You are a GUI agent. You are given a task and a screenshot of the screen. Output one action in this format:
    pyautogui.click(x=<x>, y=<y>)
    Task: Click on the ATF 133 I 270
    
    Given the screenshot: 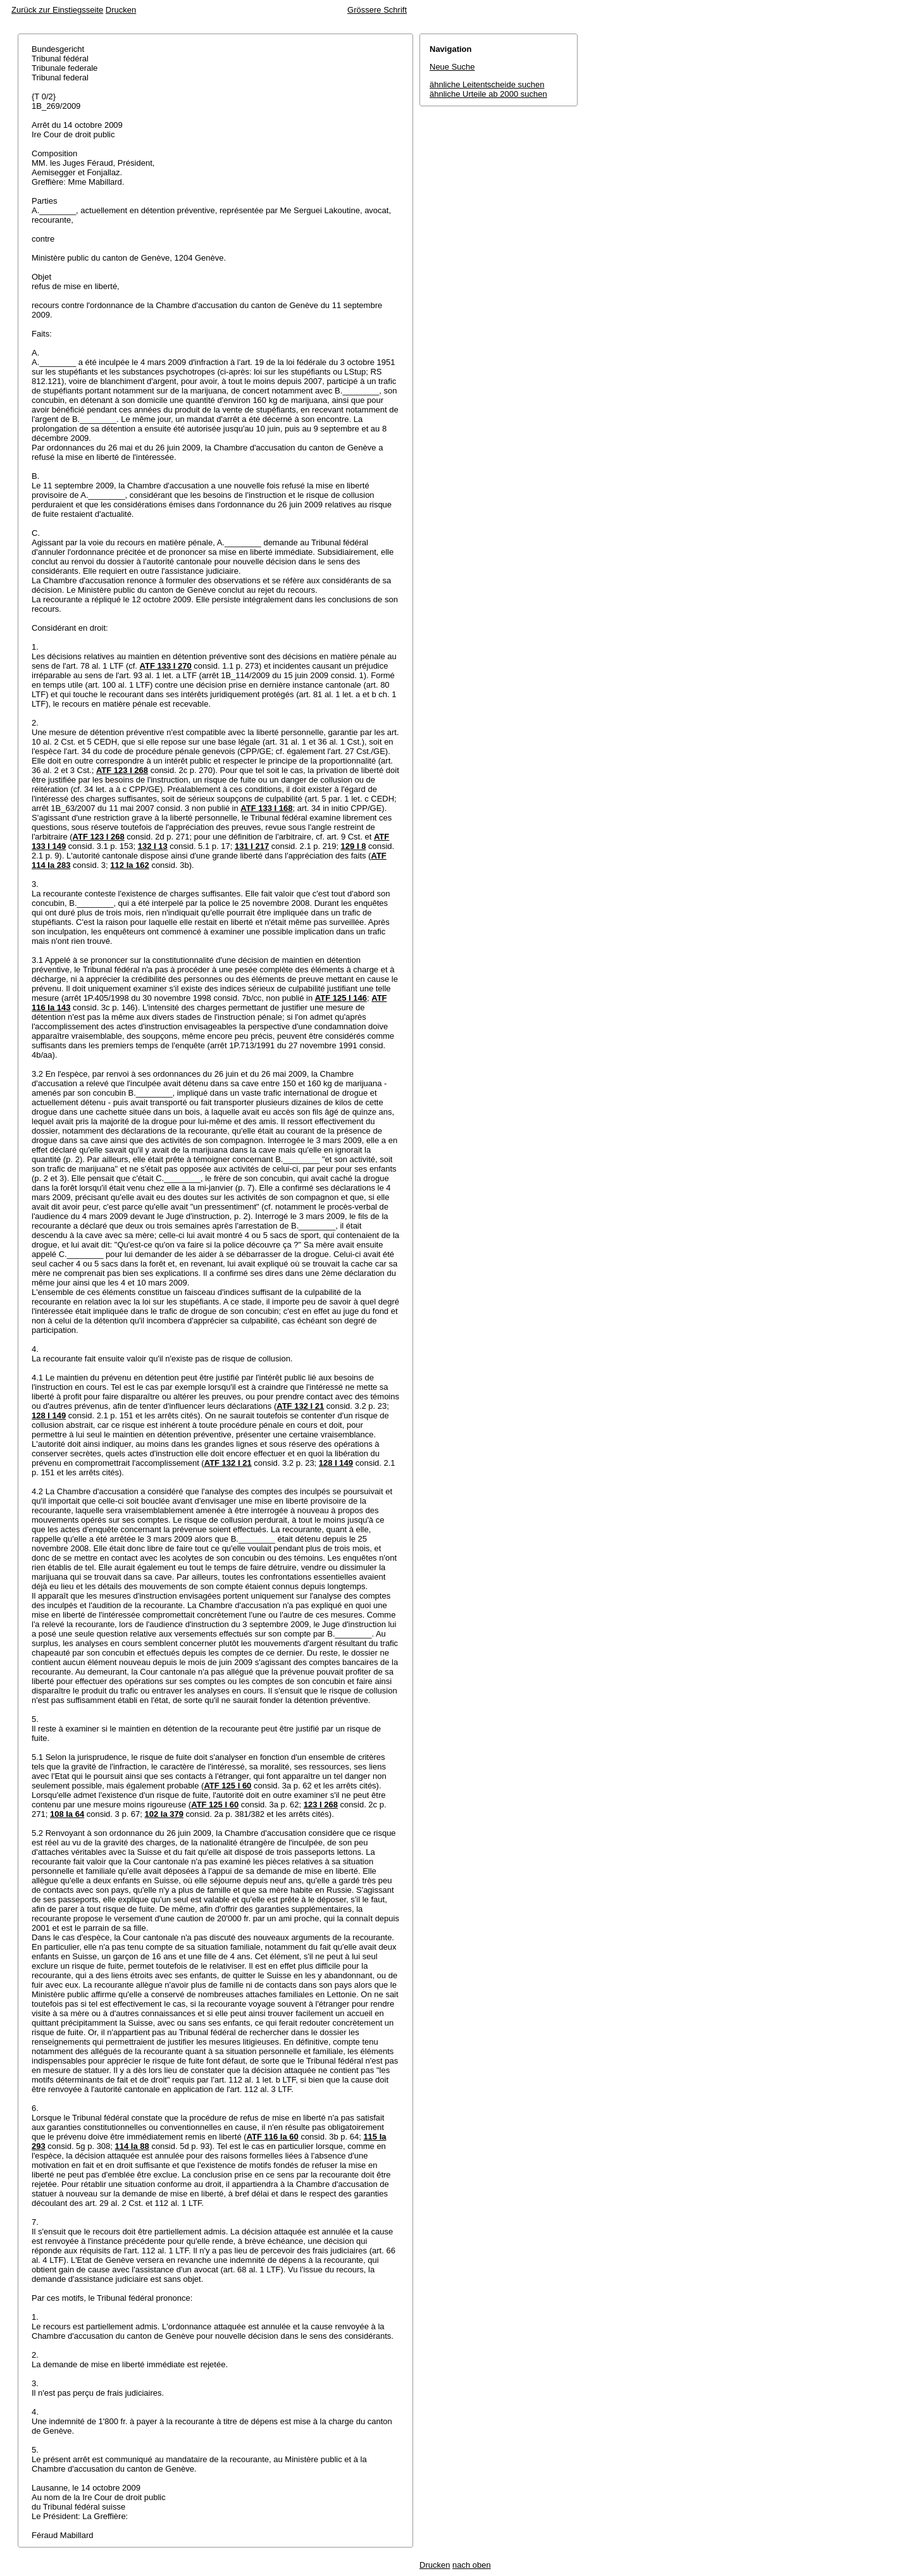 What is the action you would take?
    pyautogui.click(x=166, y=666)
    